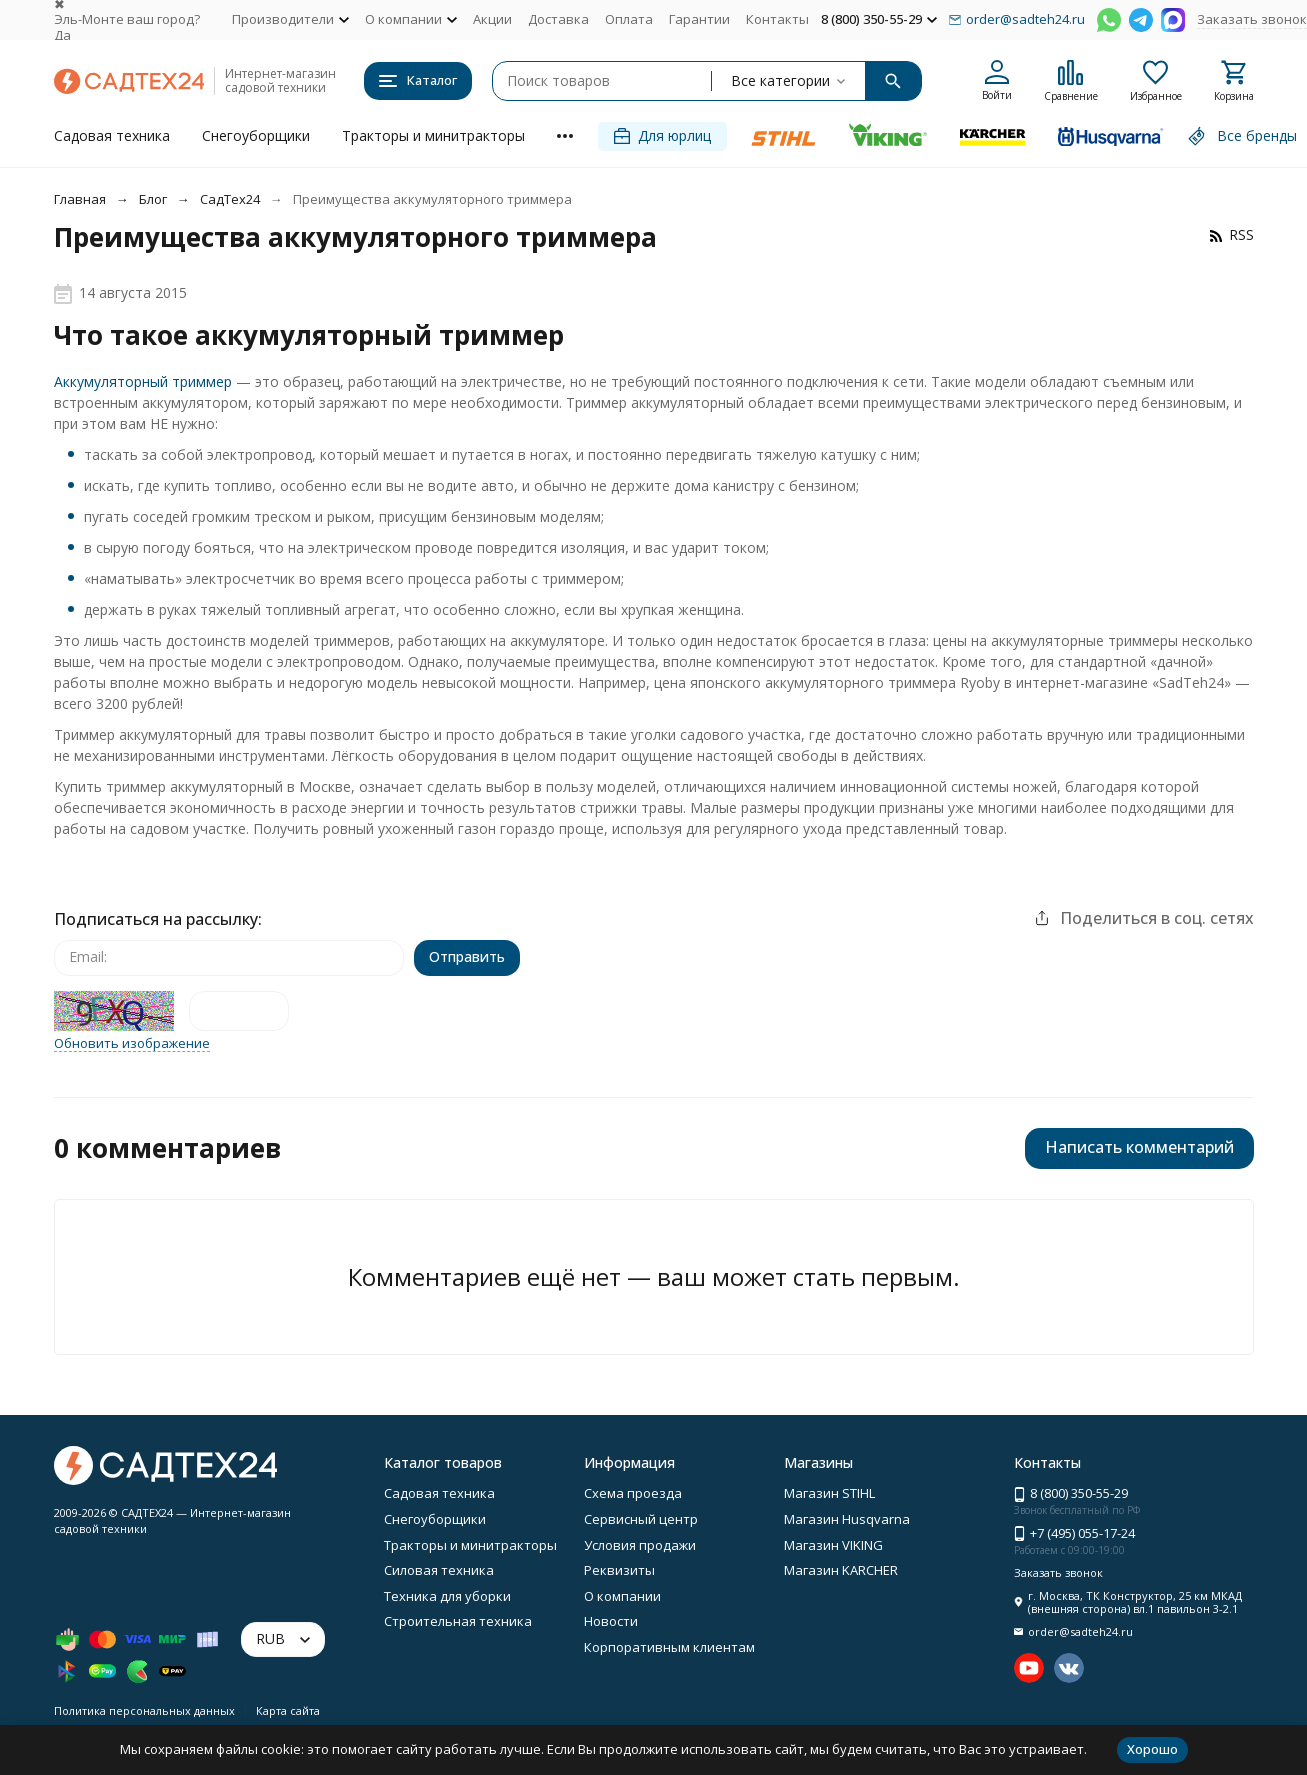 The height and width of the screenshot is (1775, 1307). Describe the element at coordinates (80, 199) in the screenshot. I see `Главная` at that location.